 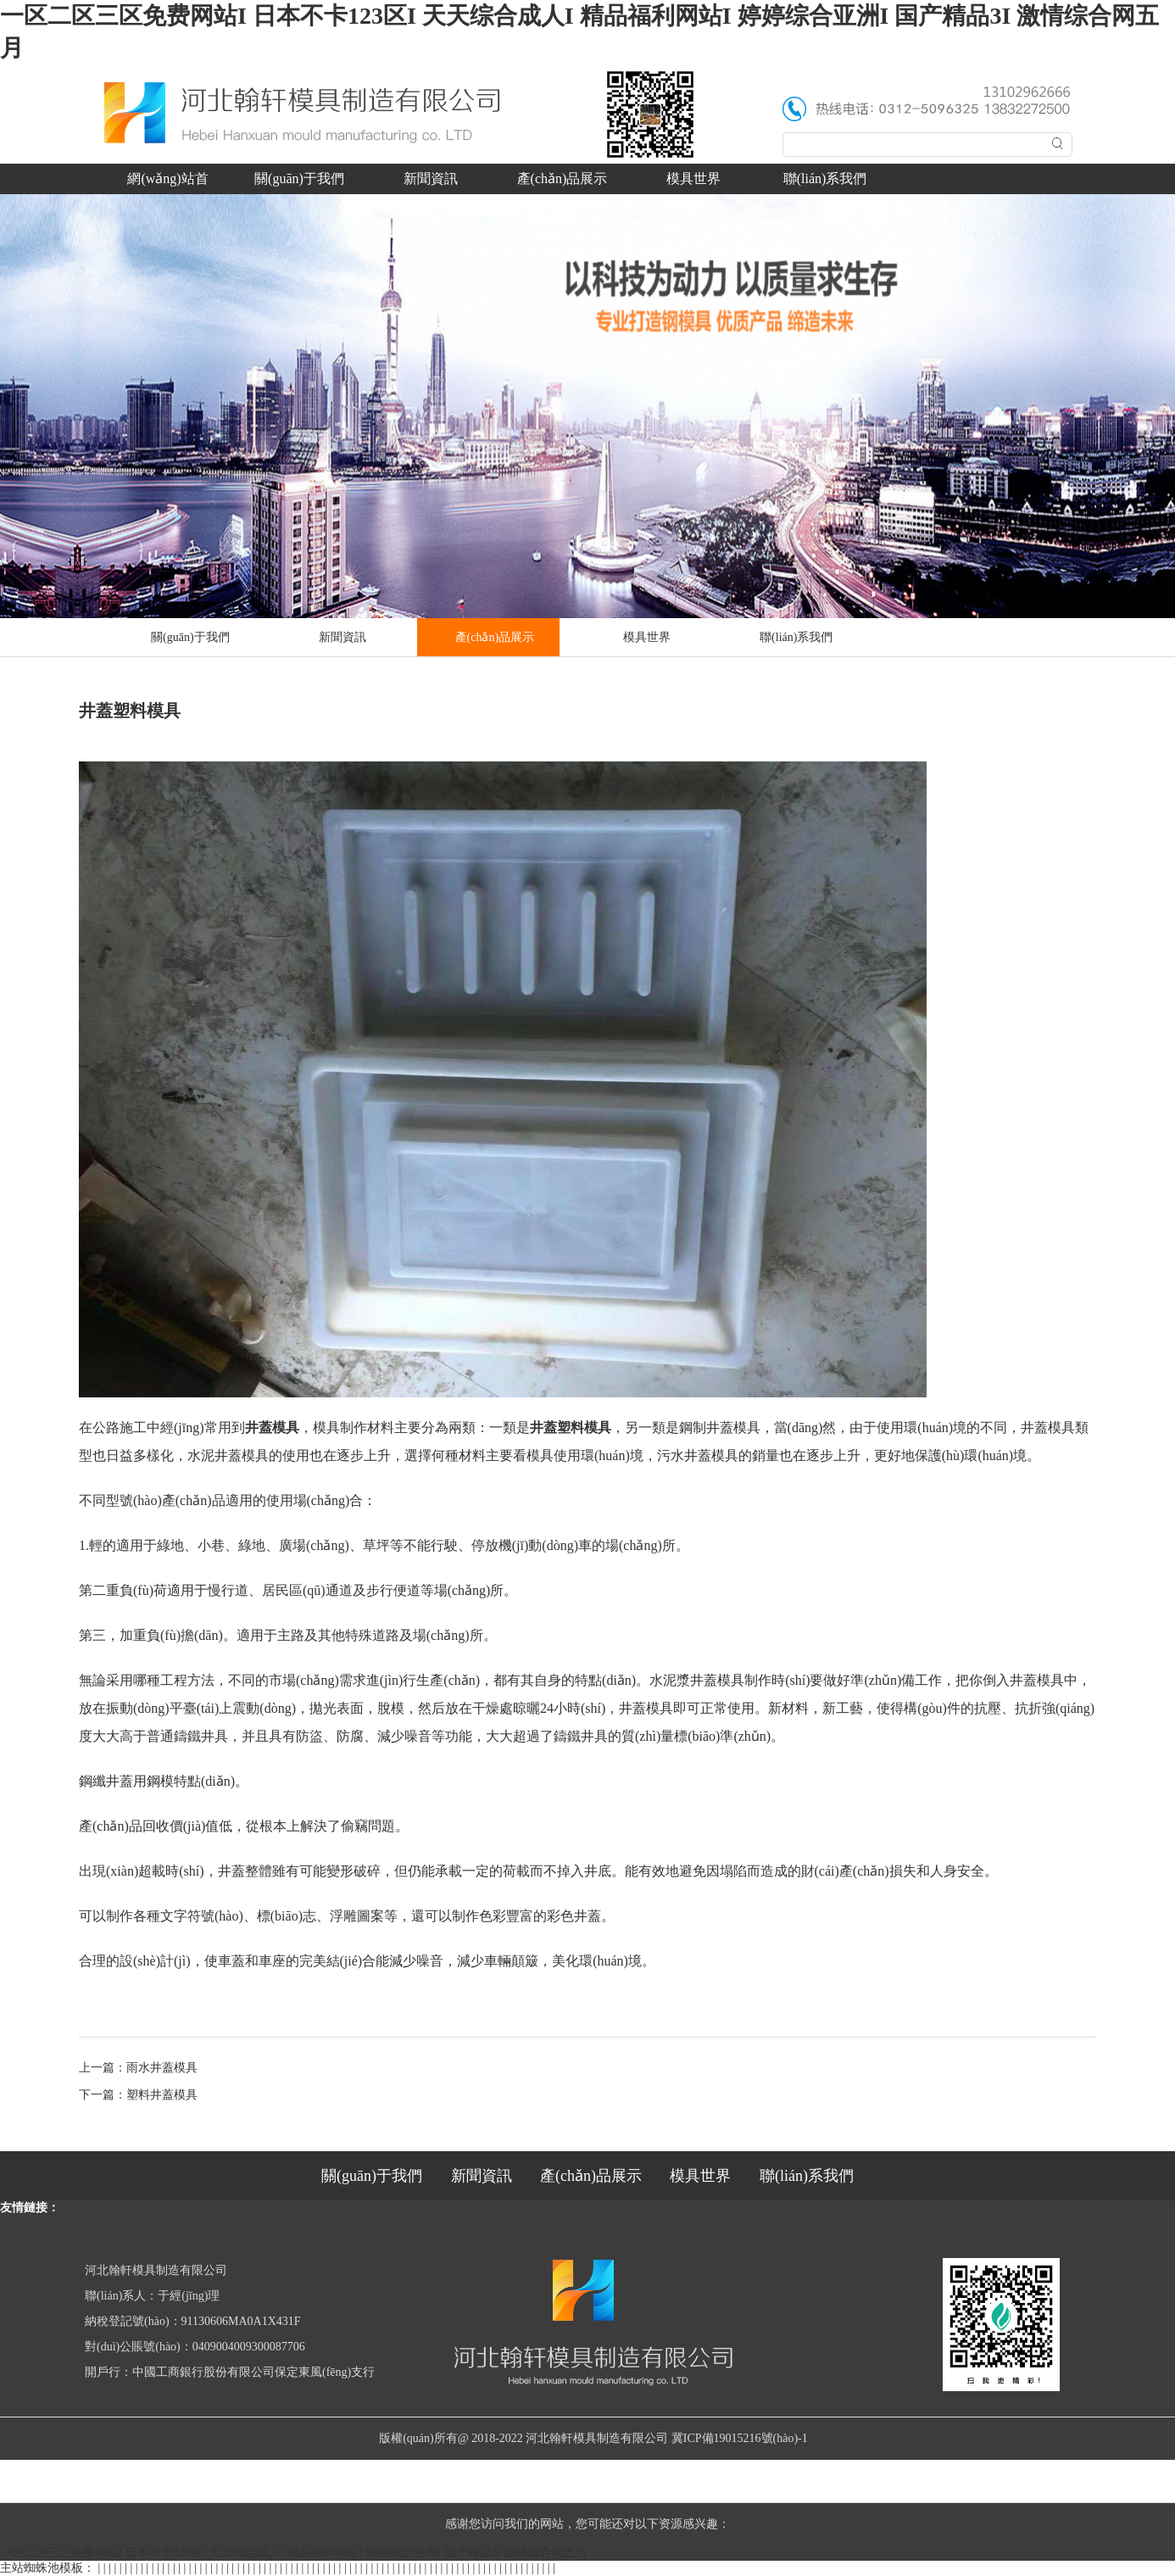 What do you see at coordinates (299, 178) in the screenshot?
I see `關(guān)于我們` at bounding box center [299, 178].